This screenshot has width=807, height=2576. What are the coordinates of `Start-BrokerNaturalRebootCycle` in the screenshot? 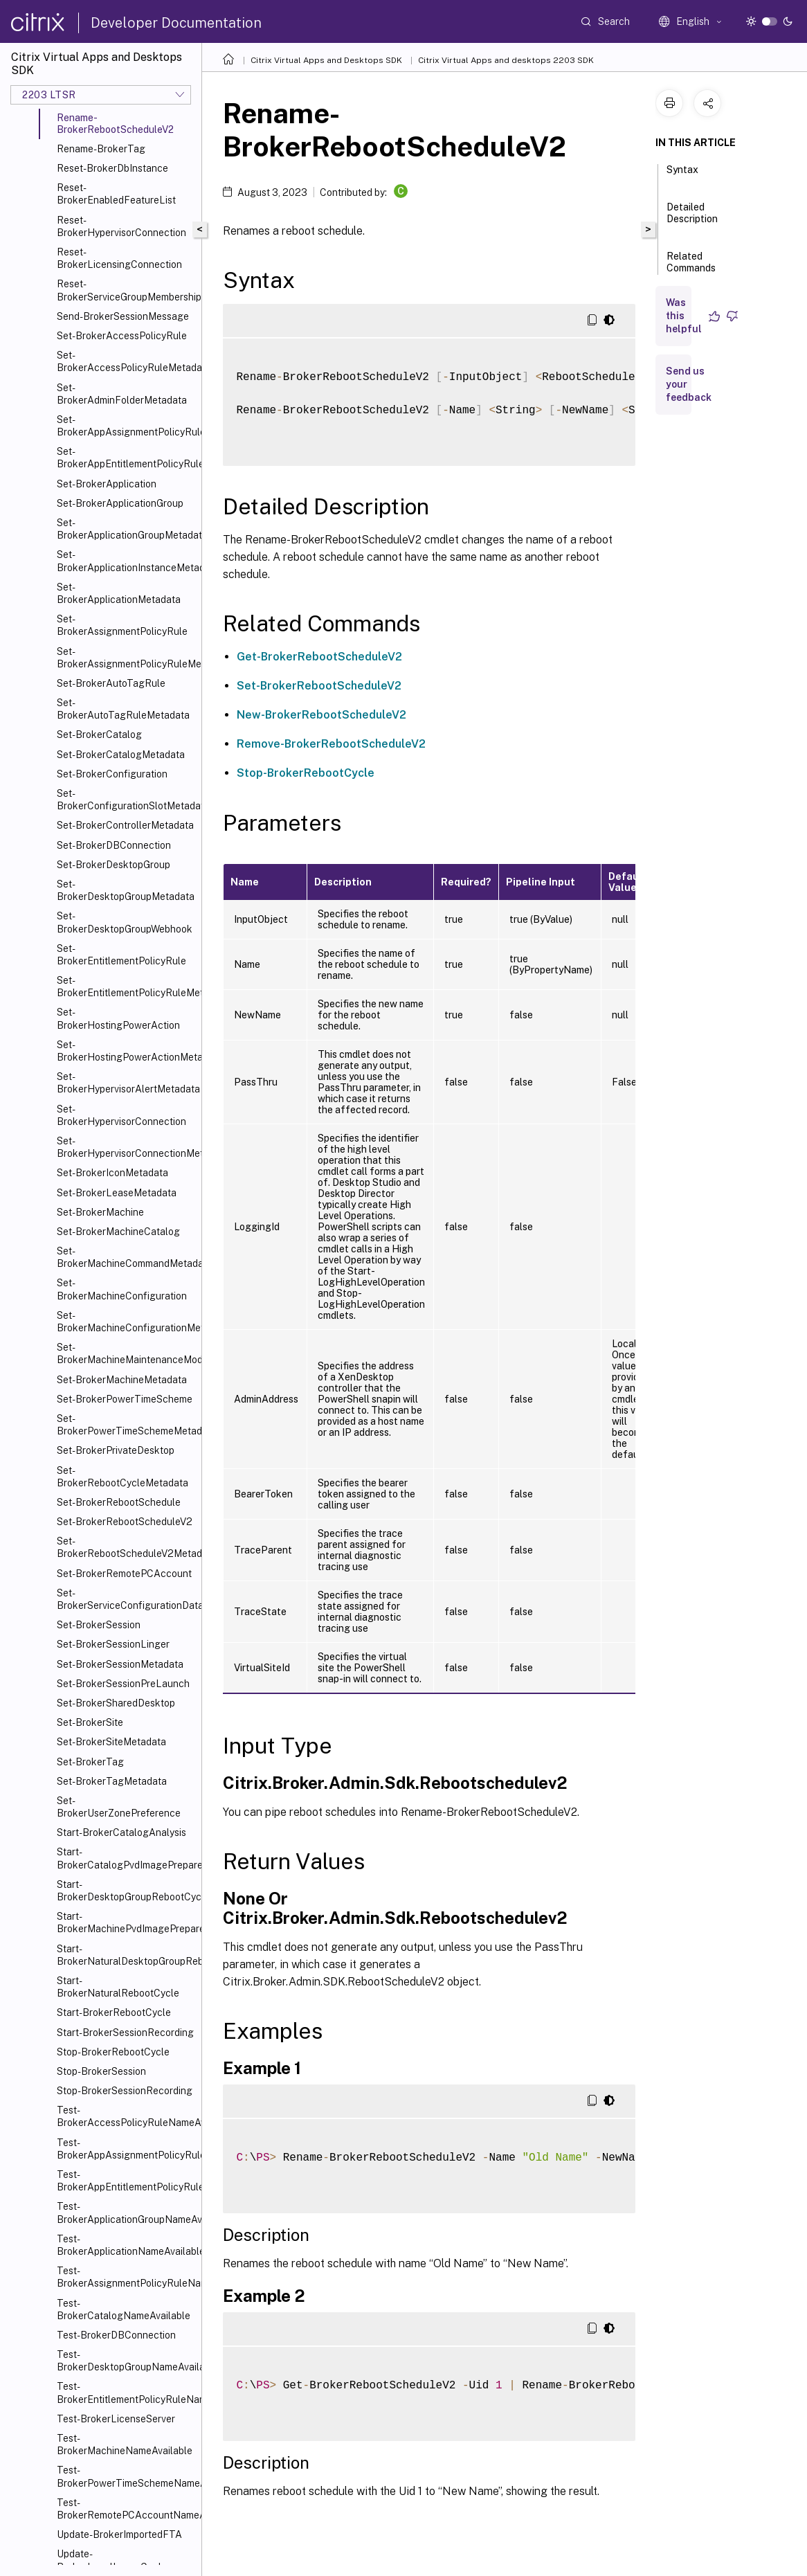 It's located at (118, 1987).